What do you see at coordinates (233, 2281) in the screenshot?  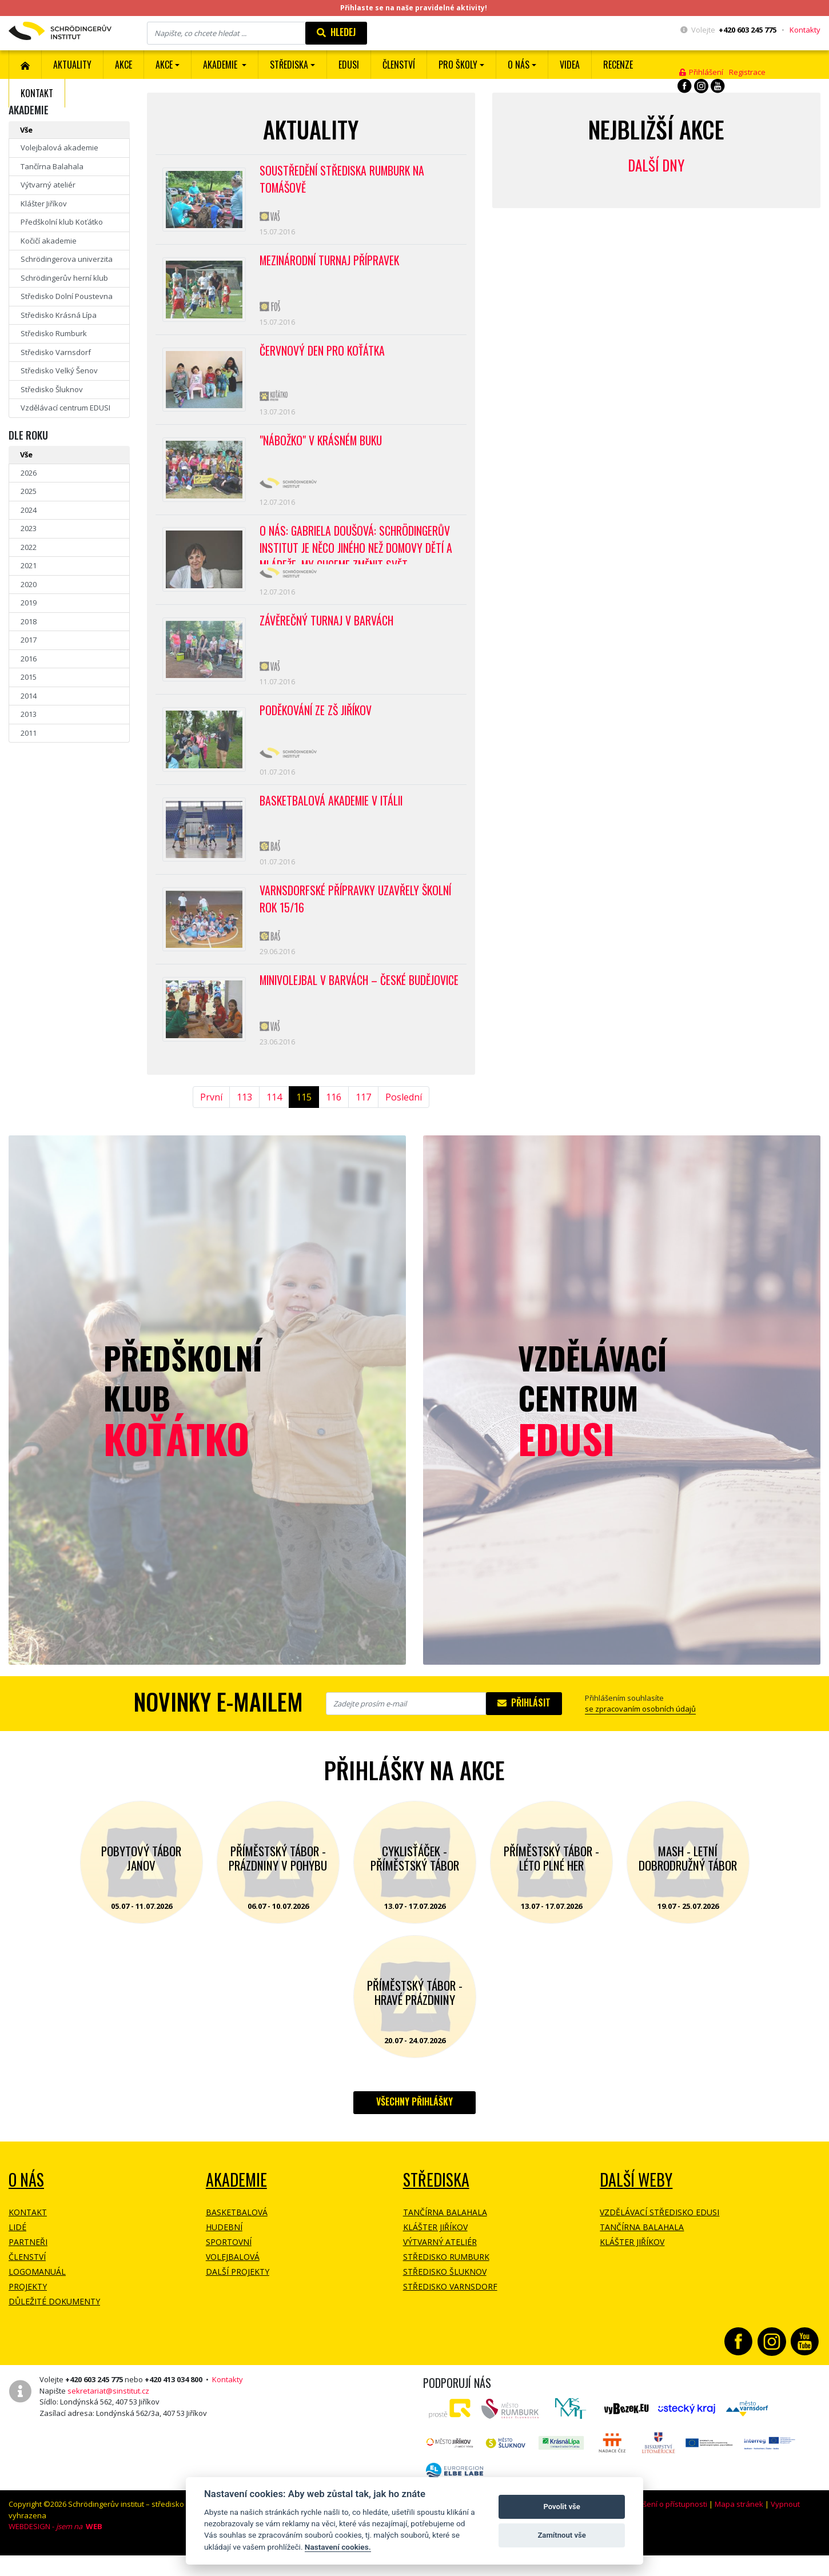 I see `Volejbalová` at bounding box center [233, 2281].